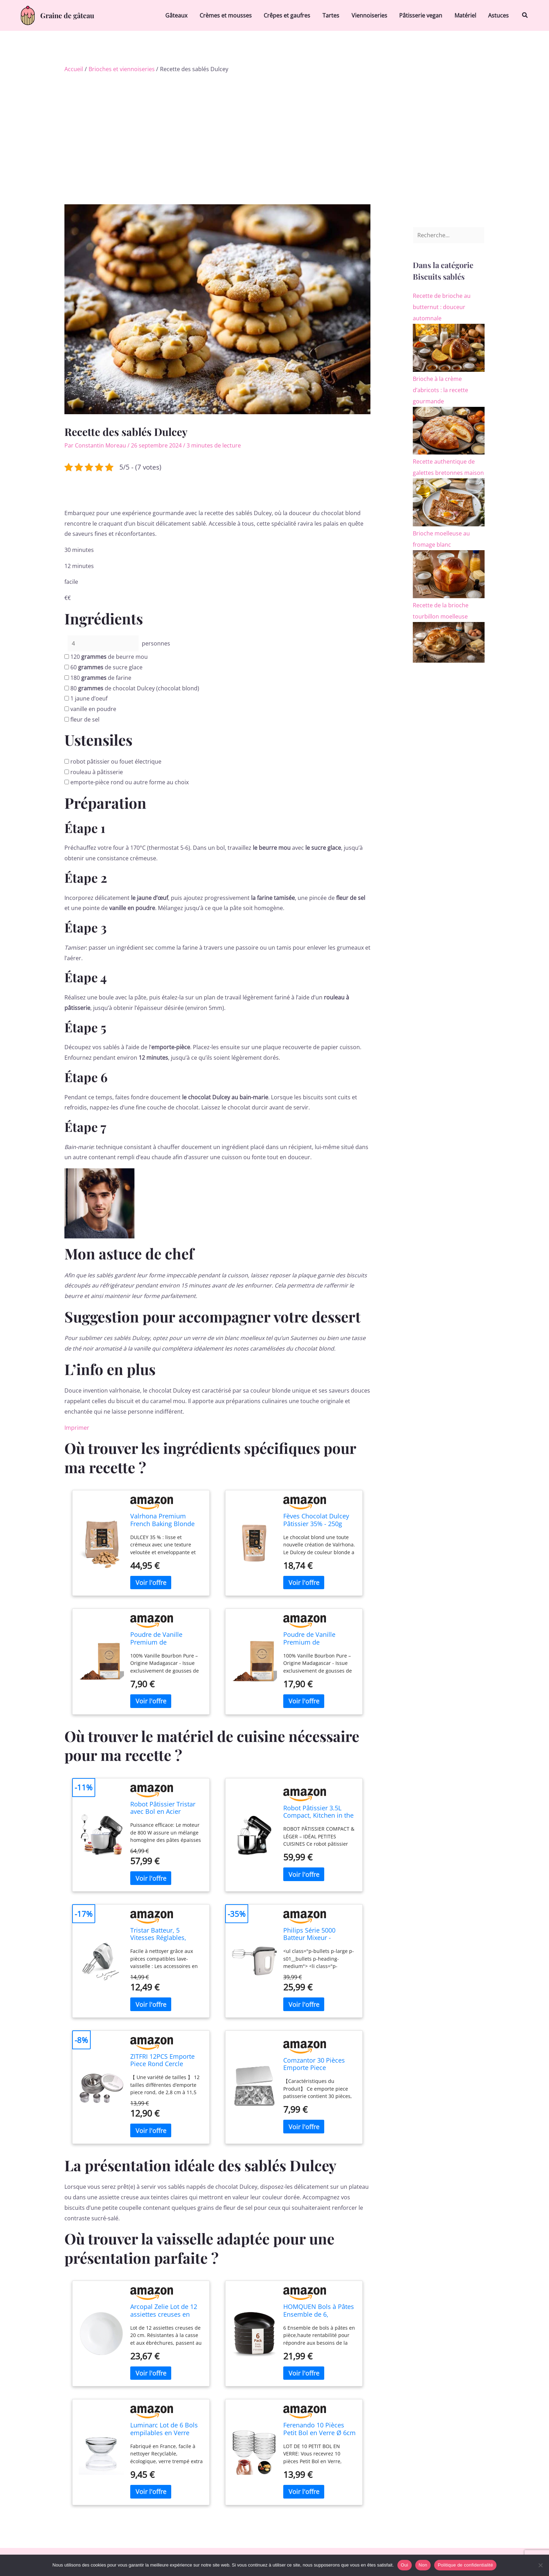 The image size is (549, 2576). I want to click on Graine de gâteau, so click(67, 15).